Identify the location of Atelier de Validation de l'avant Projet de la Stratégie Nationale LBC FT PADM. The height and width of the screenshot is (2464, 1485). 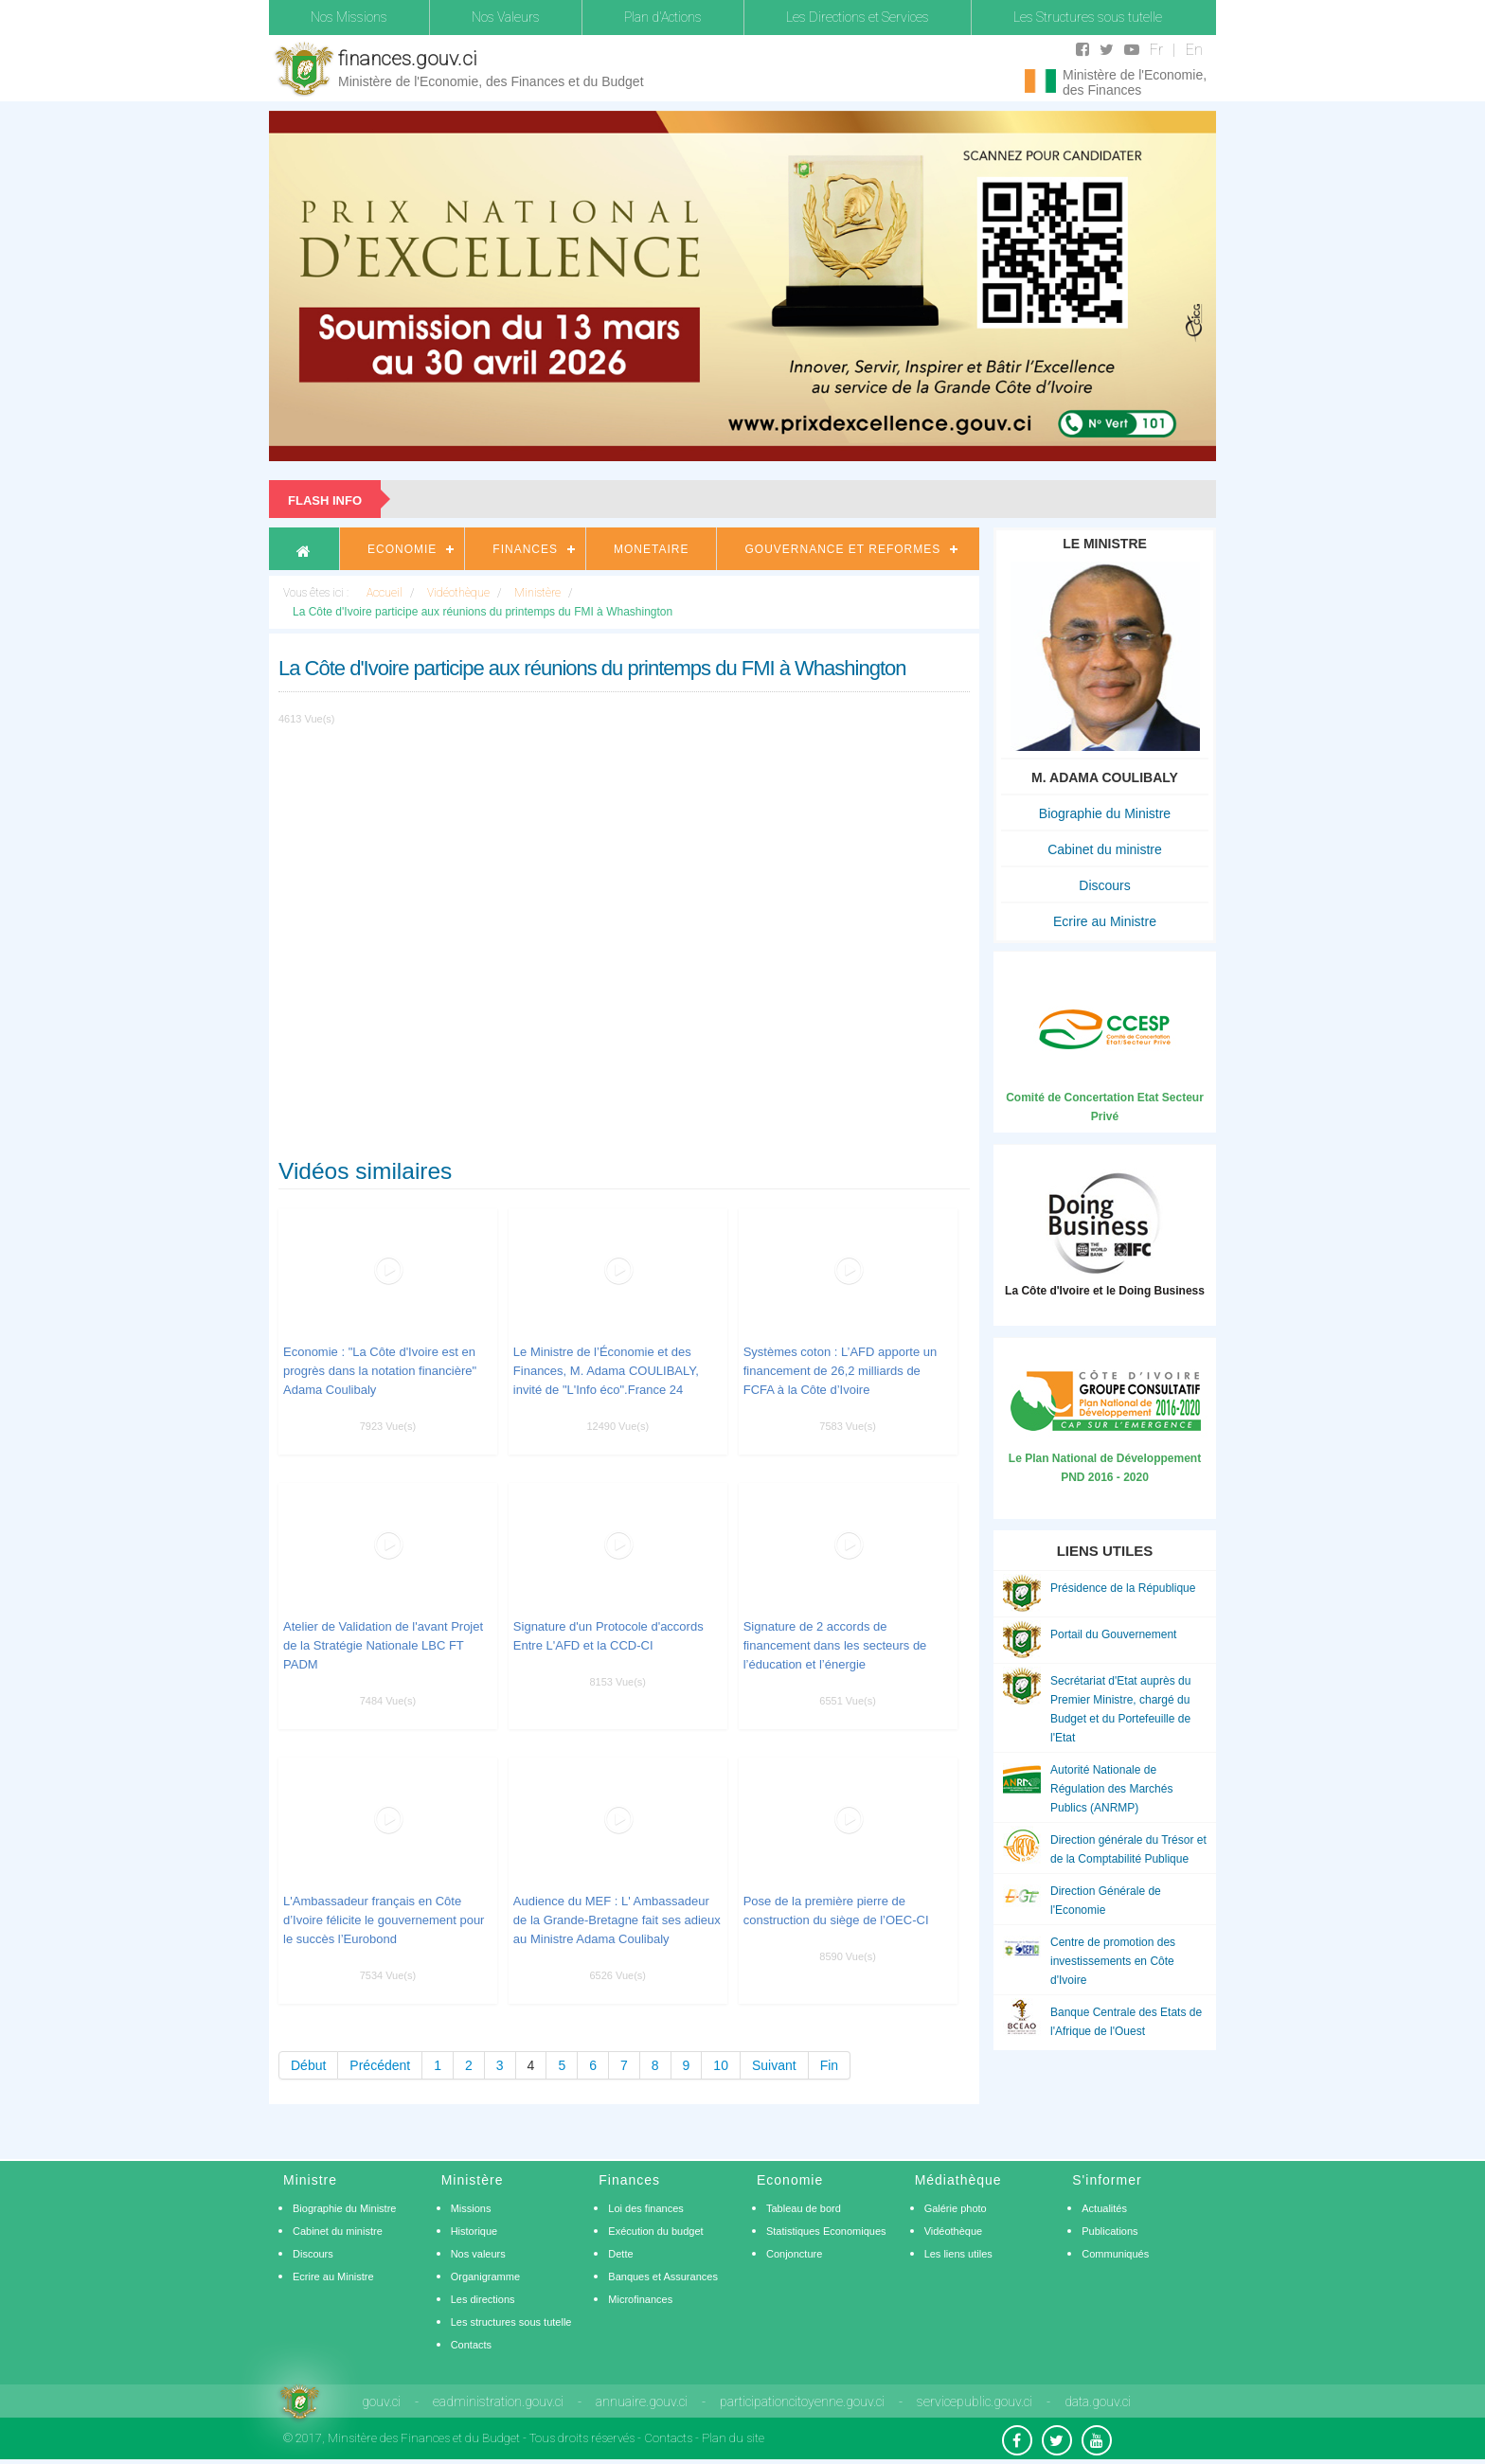
(383, 1645).